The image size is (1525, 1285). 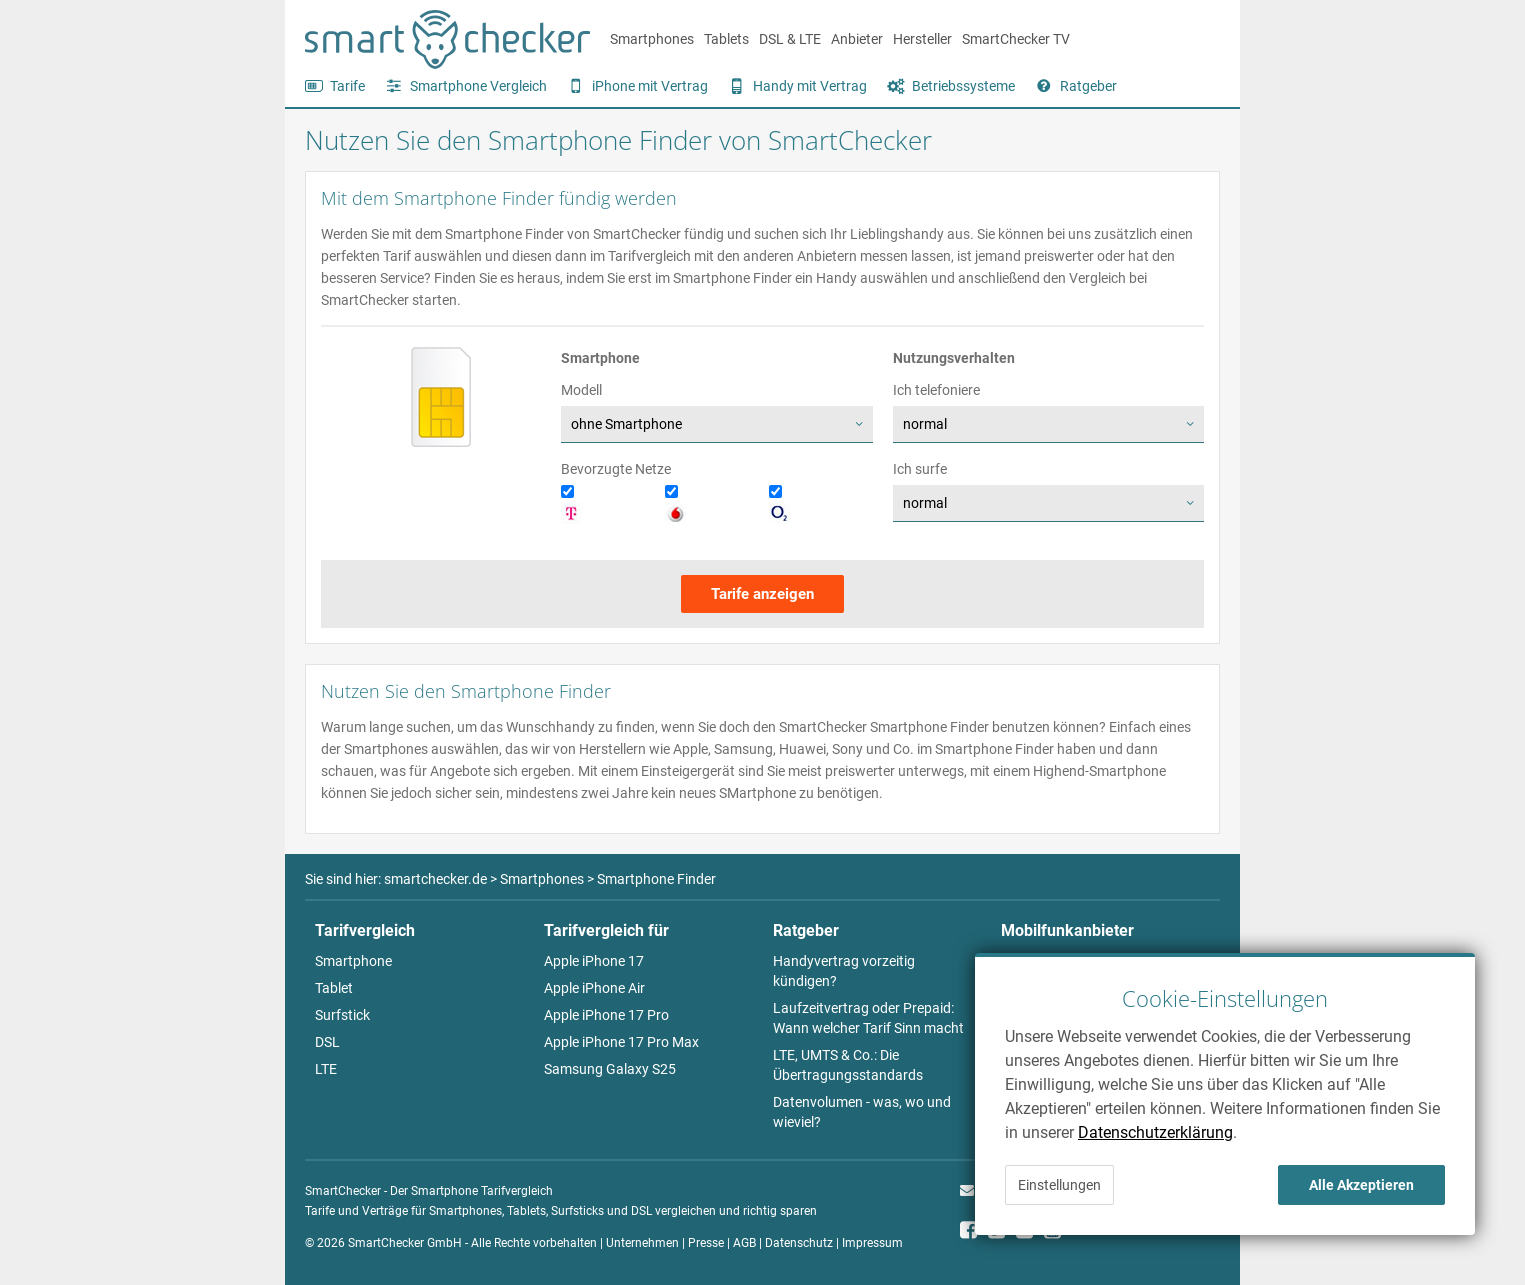 What do you see at coordinates (334, 988) in the screenshot?
I see `Tablet` at bounding box center [334, 988].